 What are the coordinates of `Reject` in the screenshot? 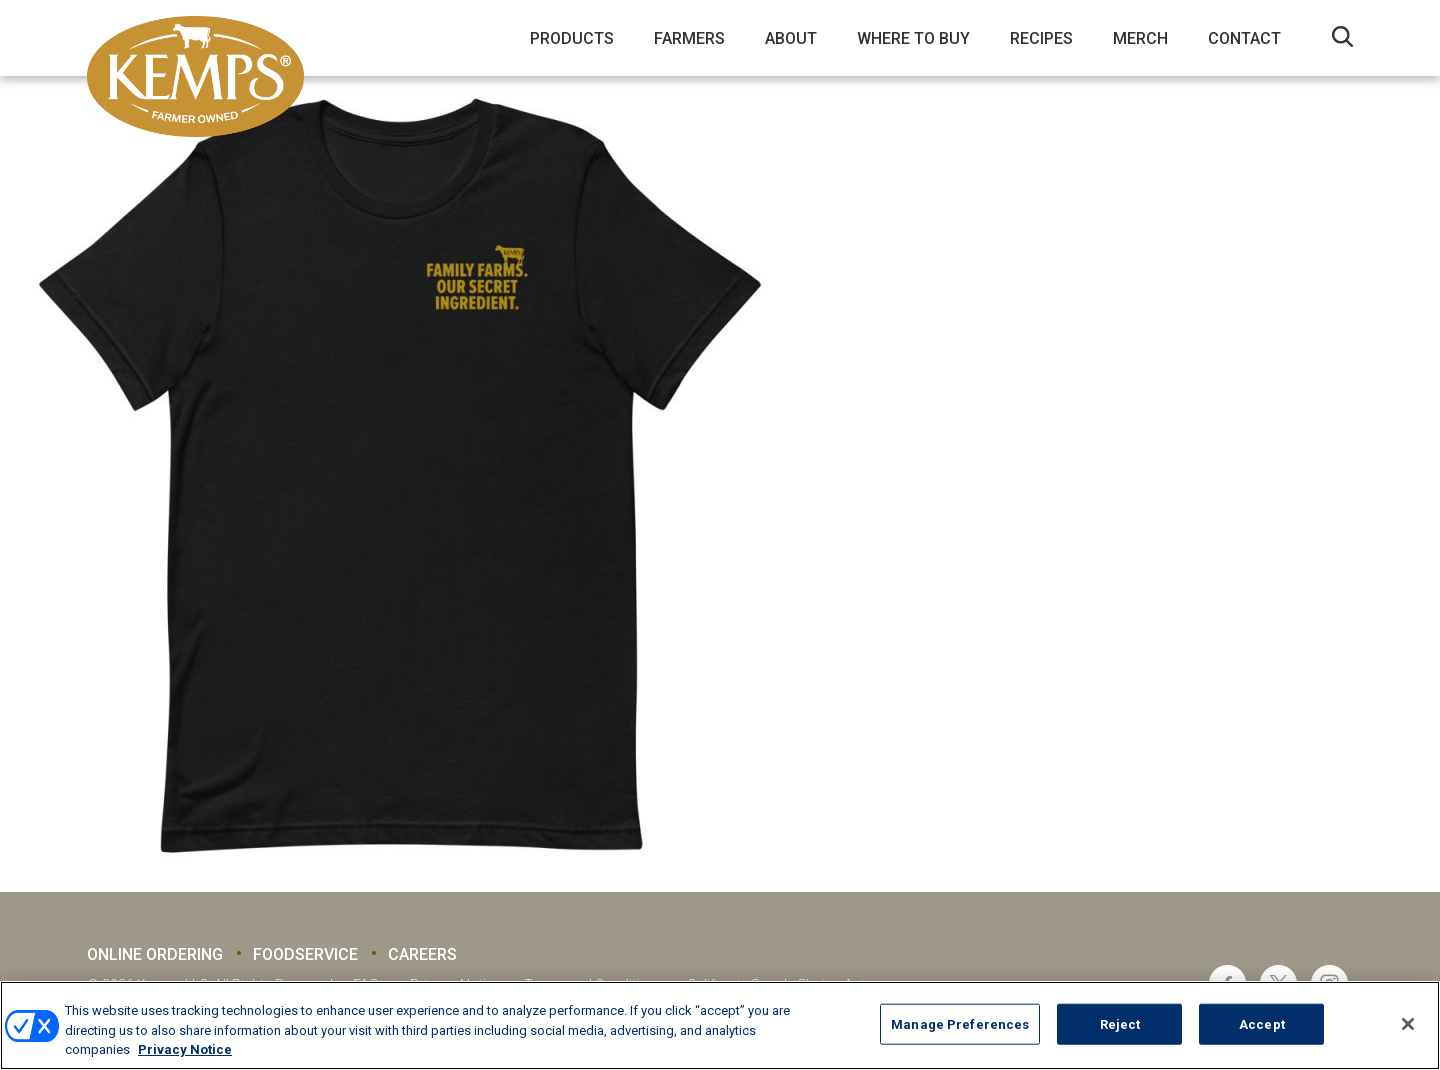 It's located at (1120, 1023).